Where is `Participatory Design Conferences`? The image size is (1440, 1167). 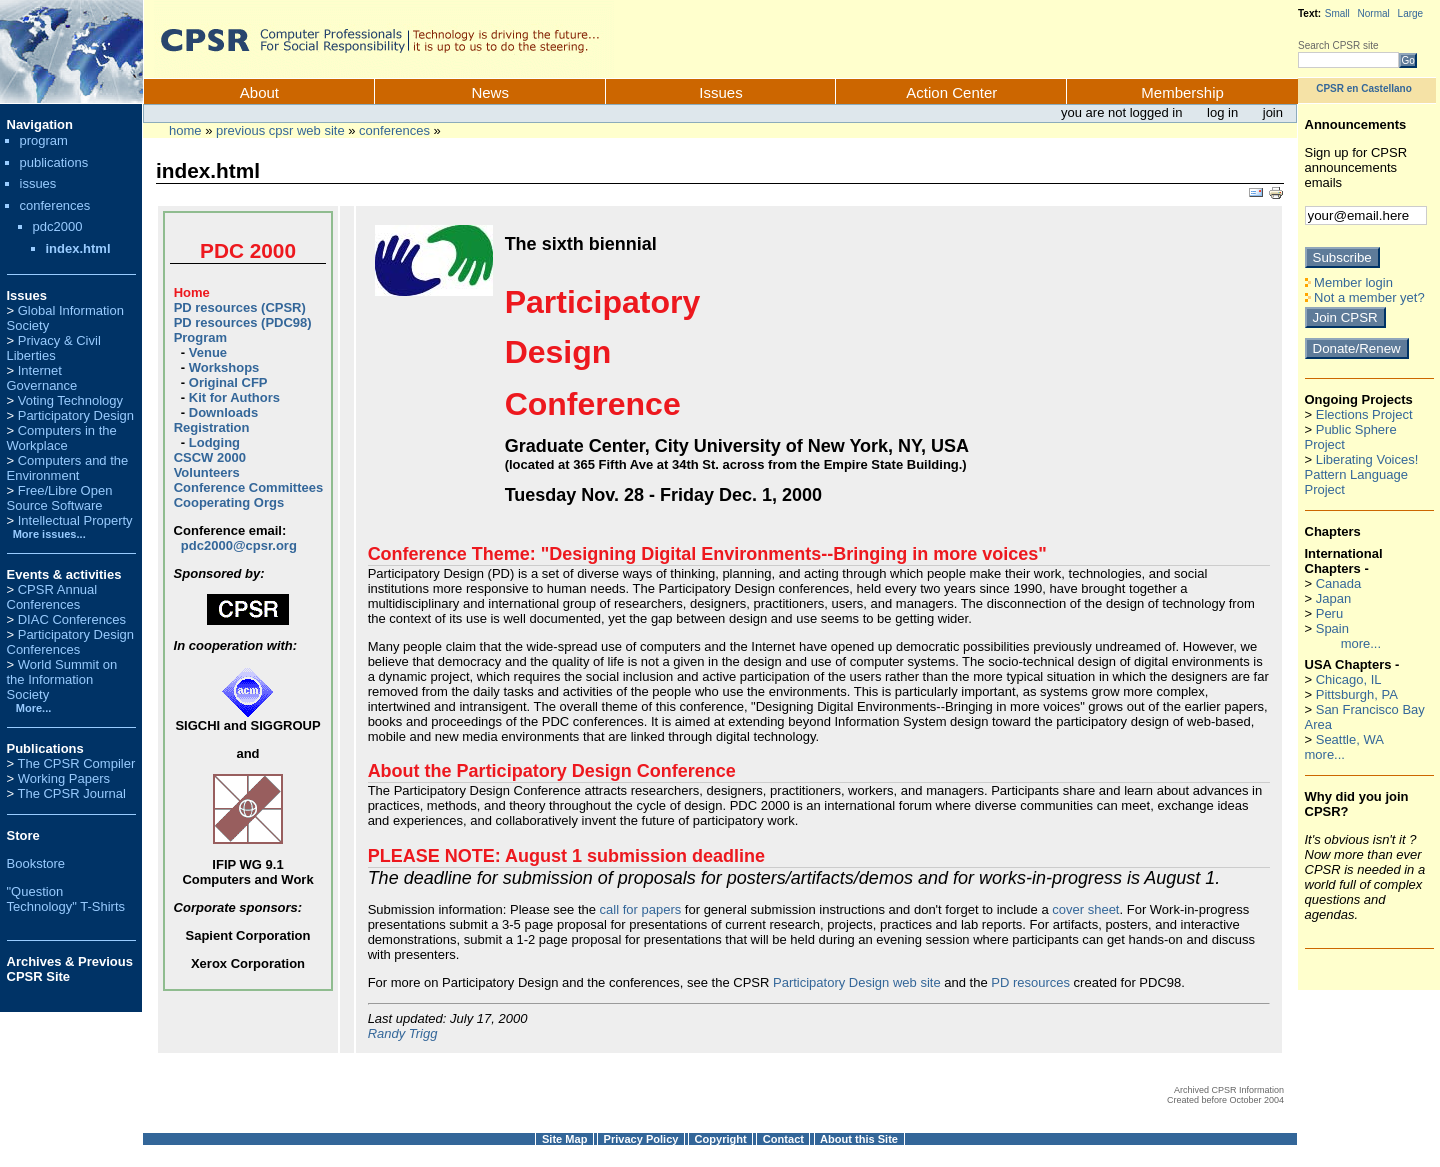
Participatory Design Conferences is located at coordinates (71, 642).